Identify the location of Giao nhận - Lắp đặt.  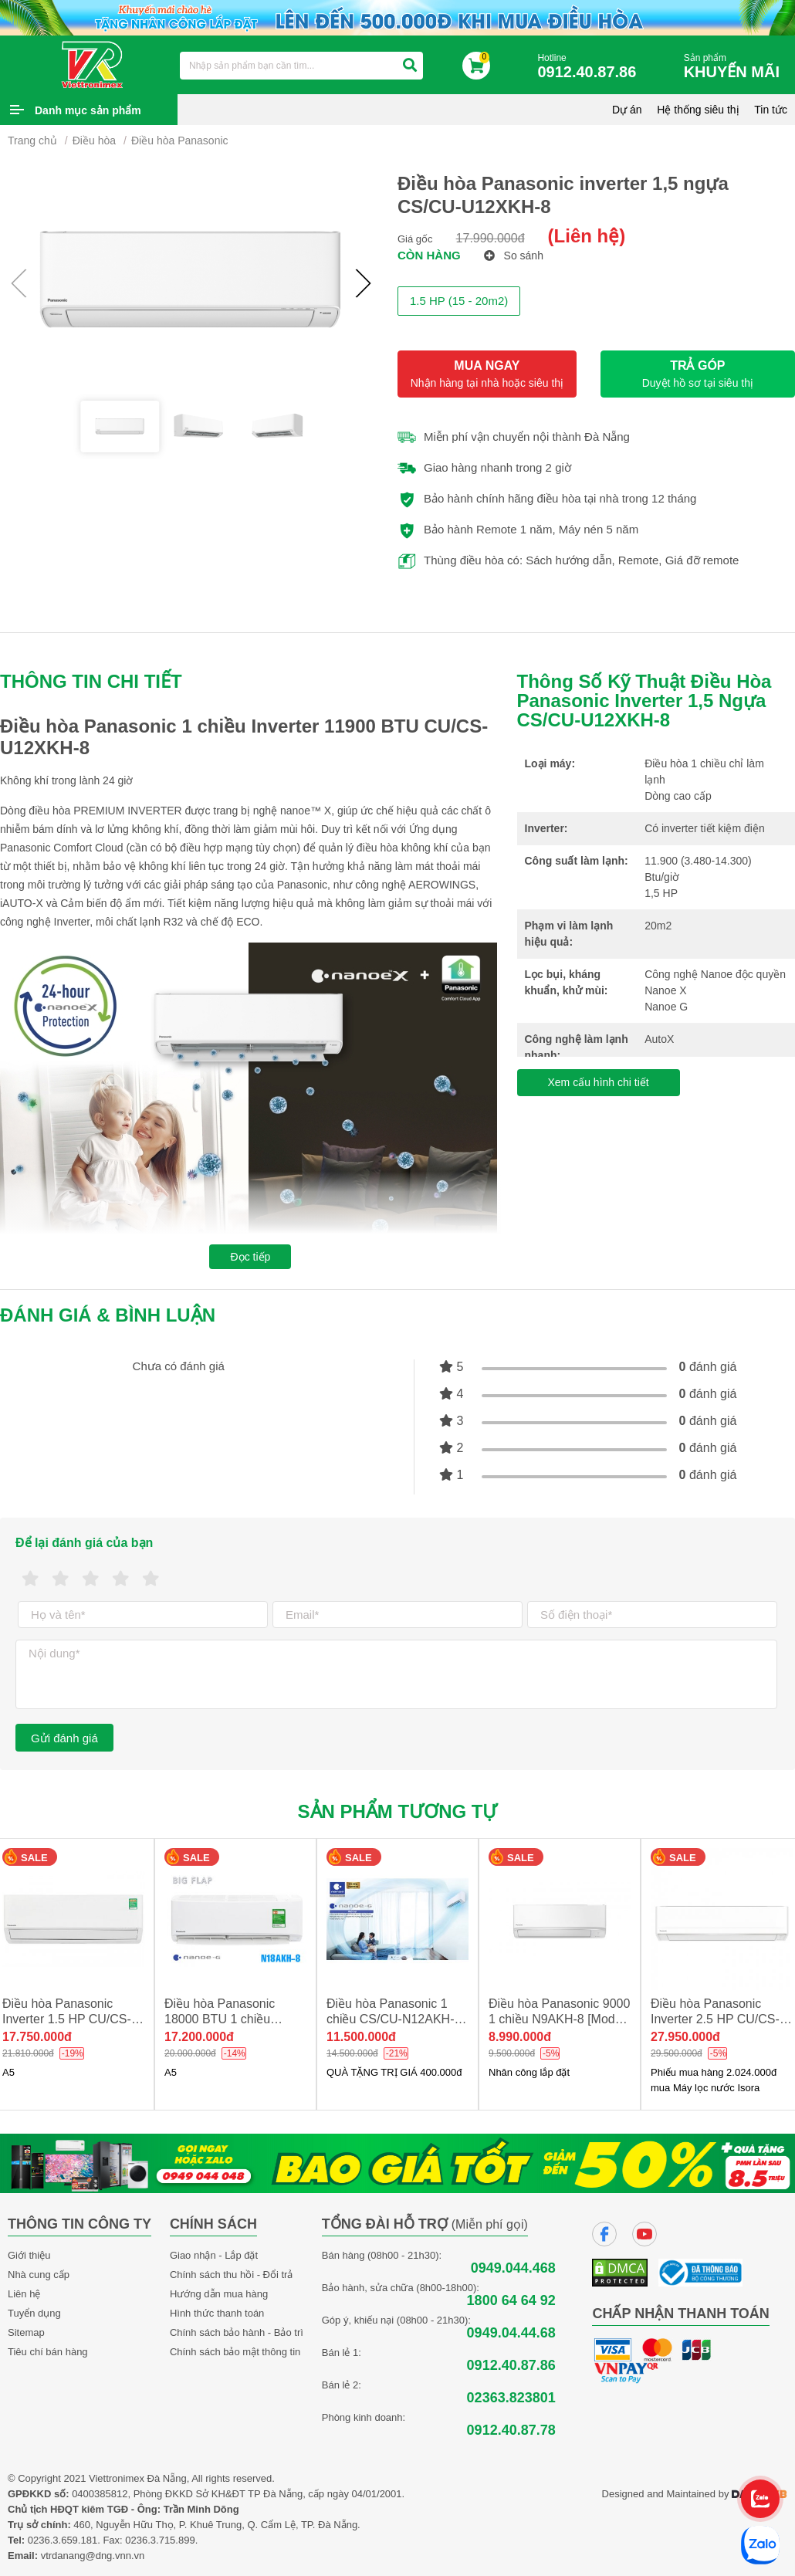
(214, 2255).